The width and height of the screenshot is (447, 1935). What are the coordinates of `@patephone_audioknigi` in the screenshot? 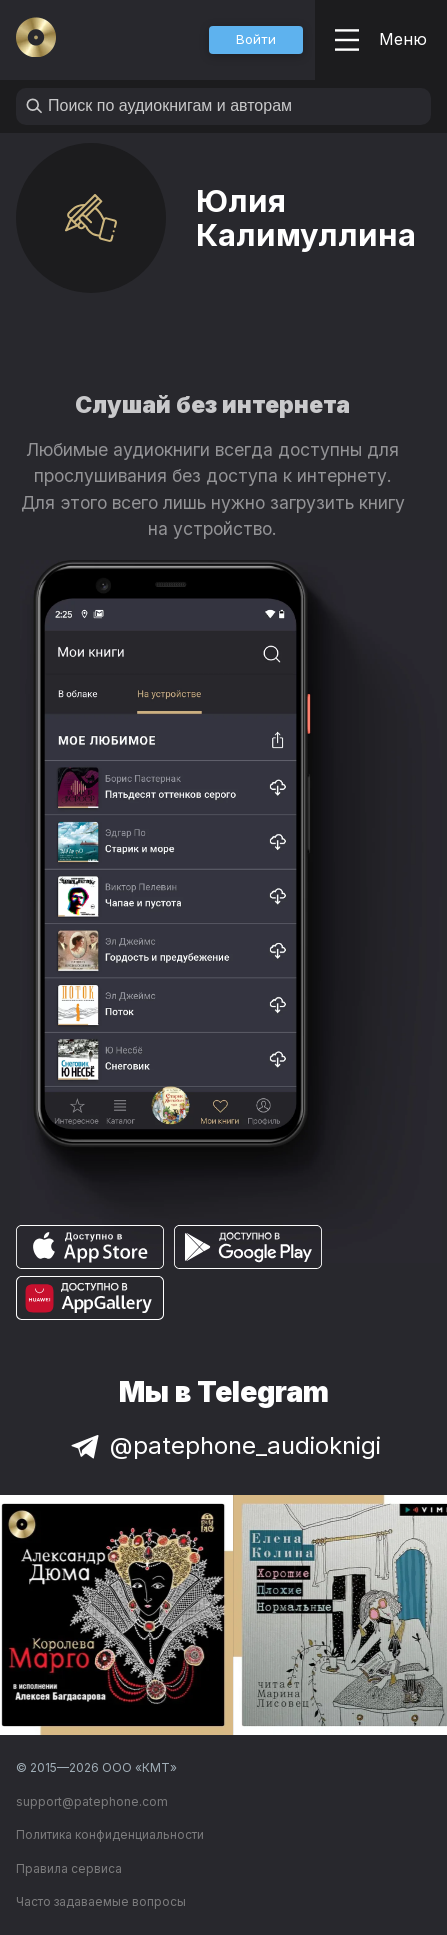 It's located at (224, 1445).